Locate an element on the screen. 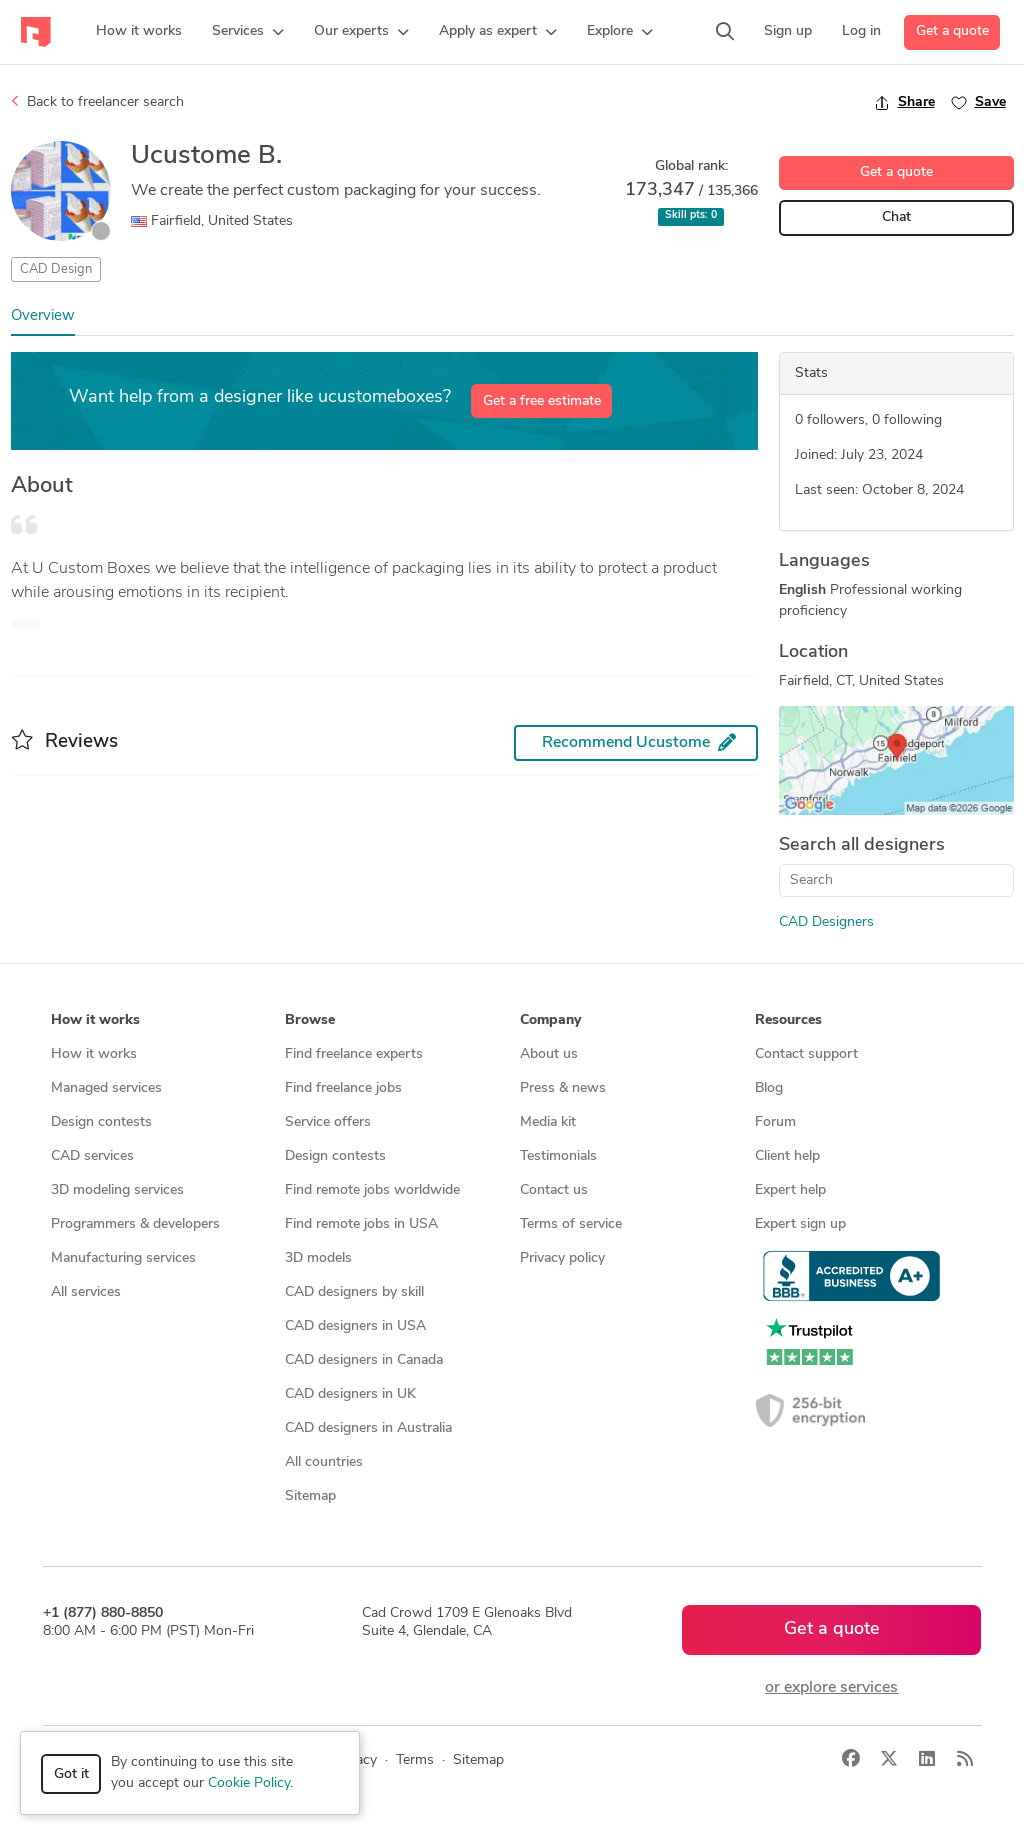  [button] is located at coordinates (248, 32).